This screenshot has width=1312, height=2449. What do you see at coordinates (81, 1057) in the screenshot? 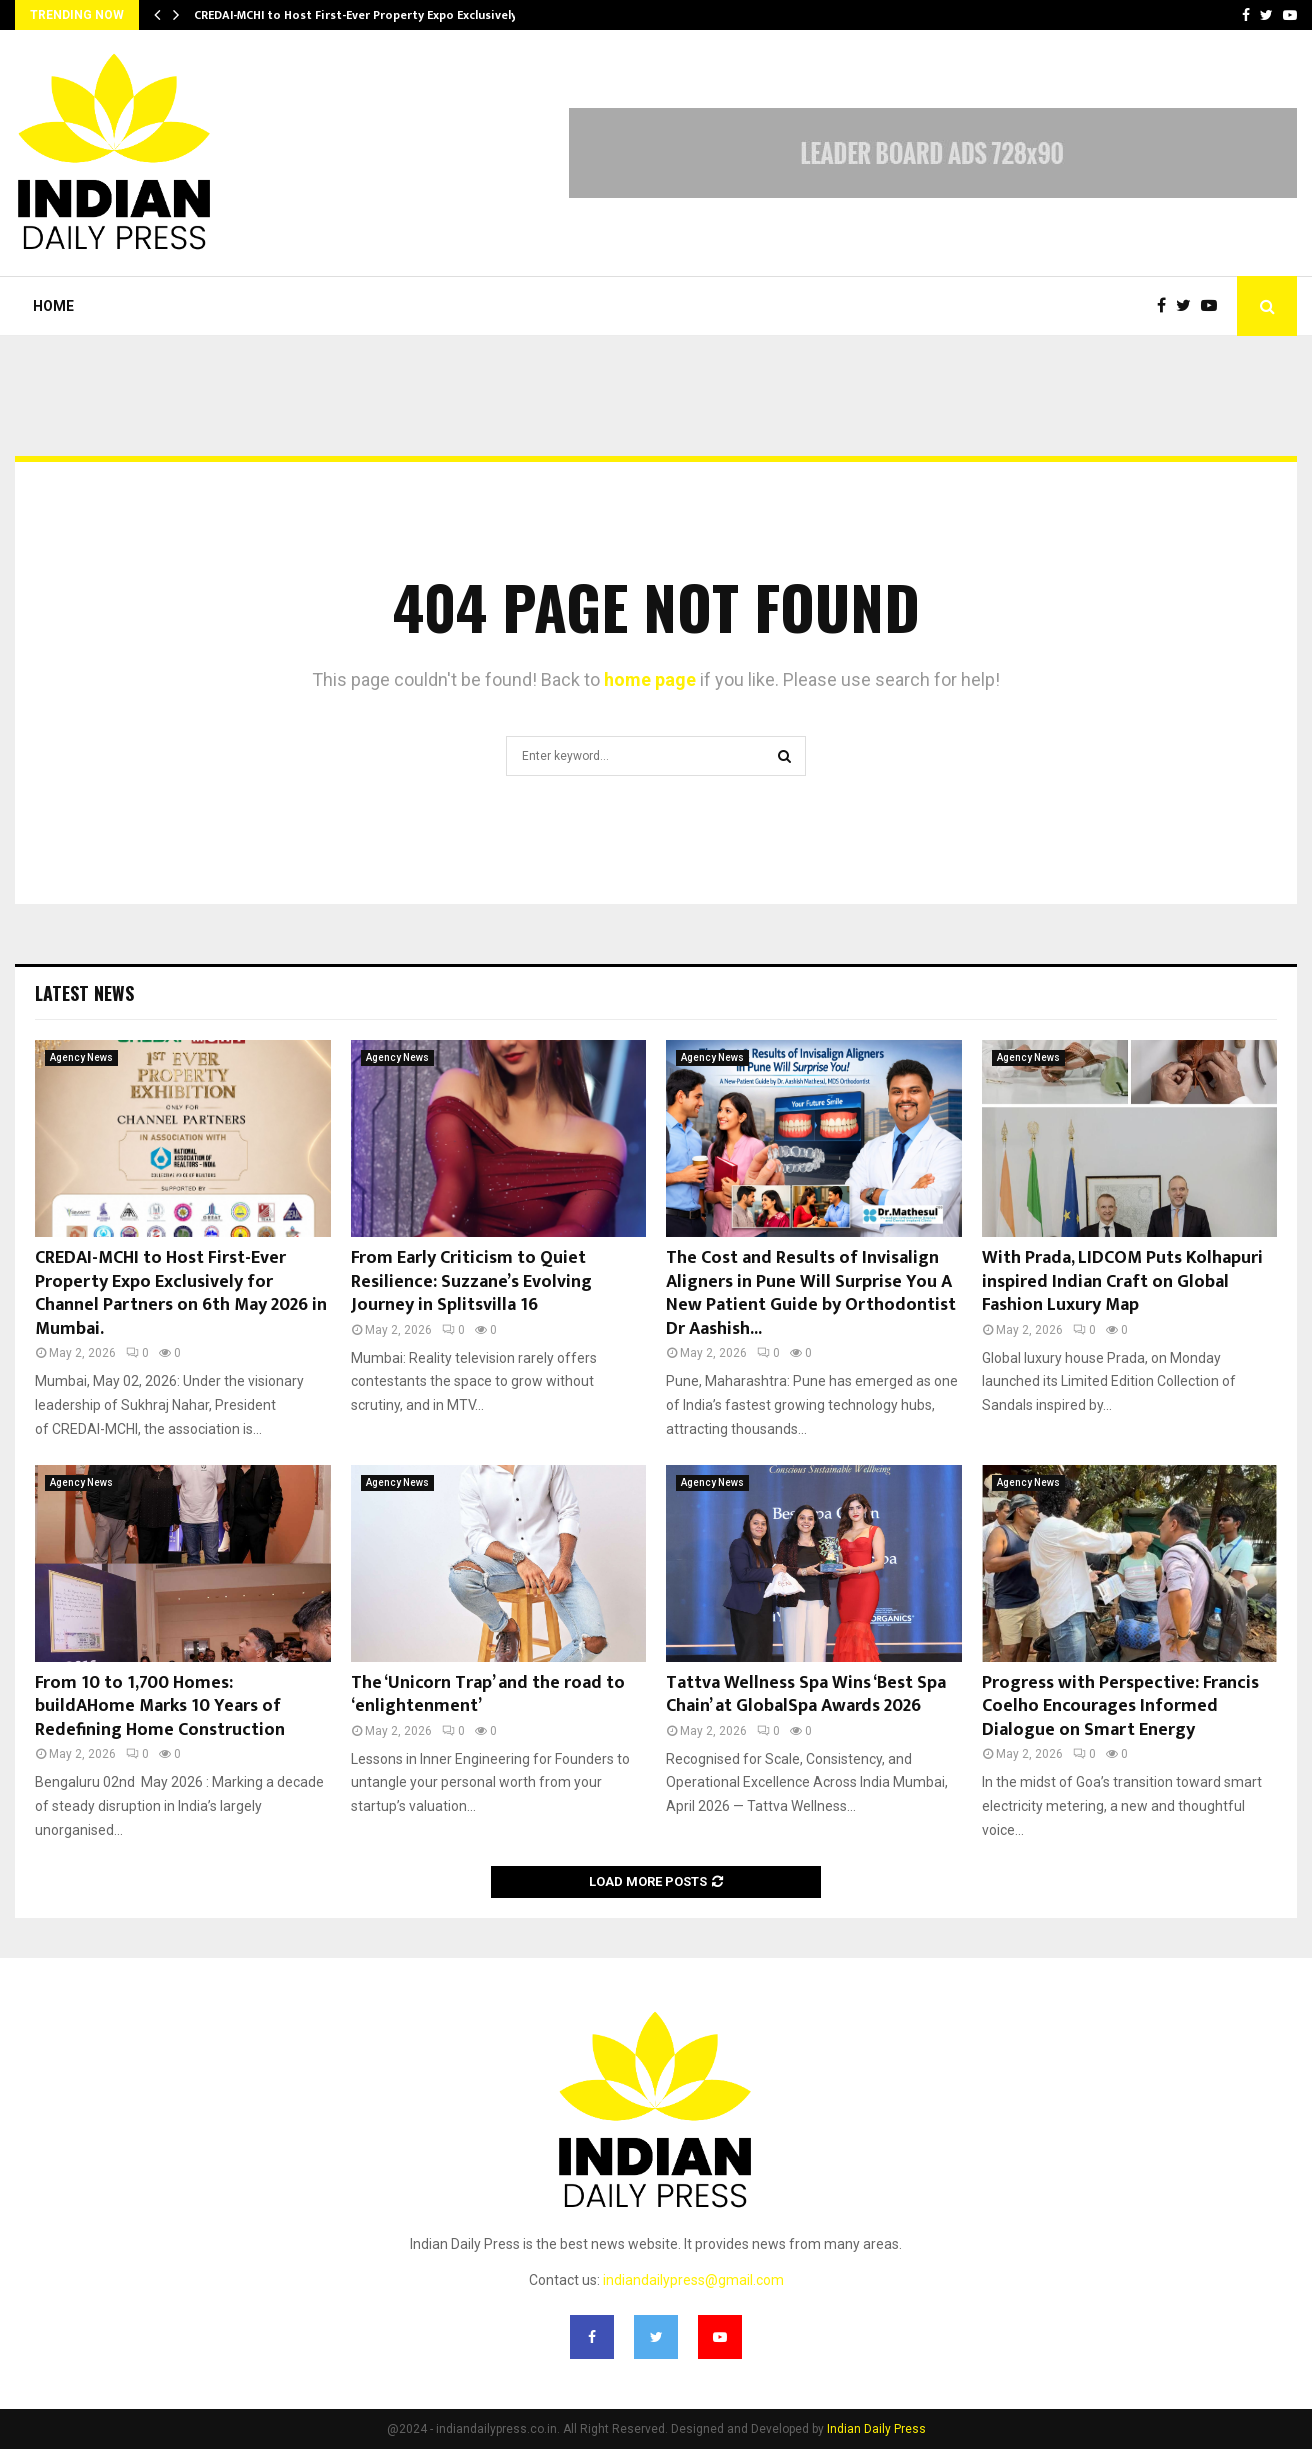
I see `Agency News` at bounding box center [81, 1057].